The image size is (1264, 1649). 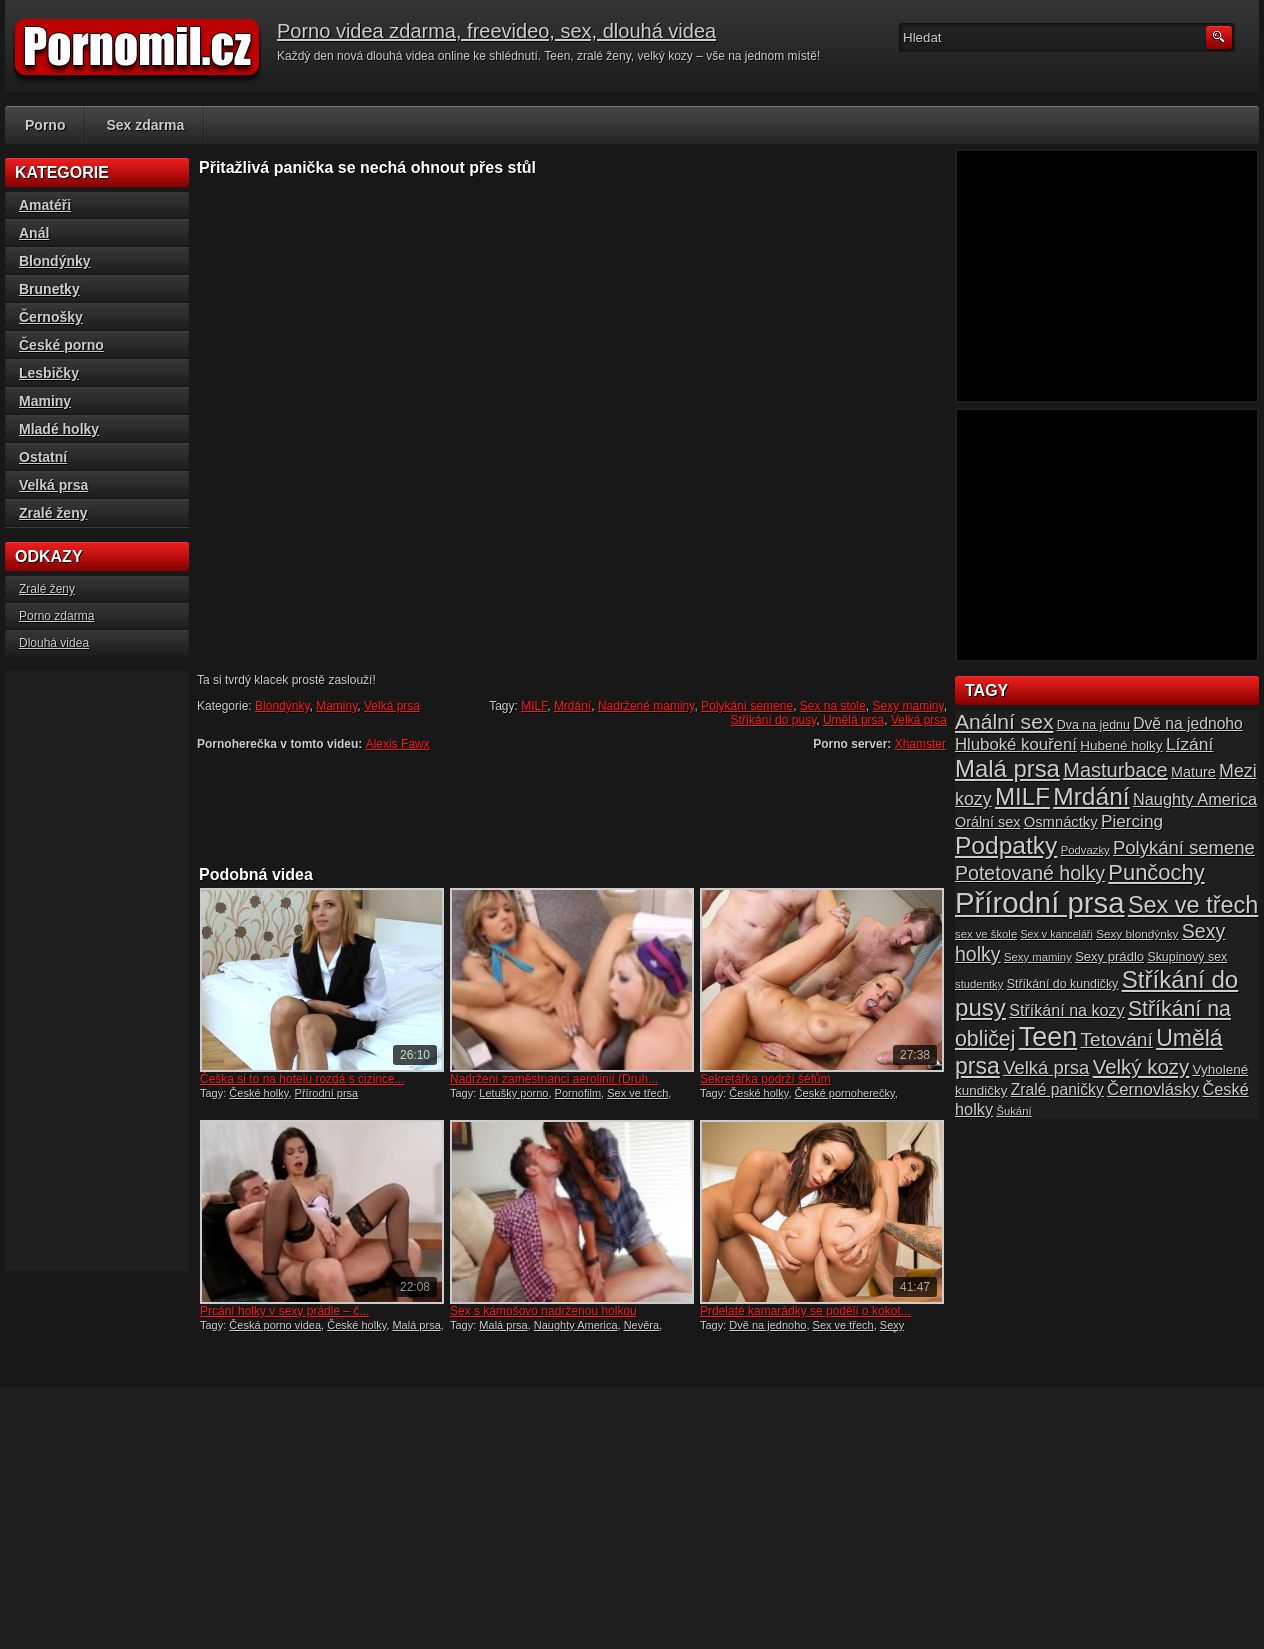 What do you see at coordinates (767, 1325) in the screenshot?
I see `Dvě na jednoho` at bounding box center [767, 1325].